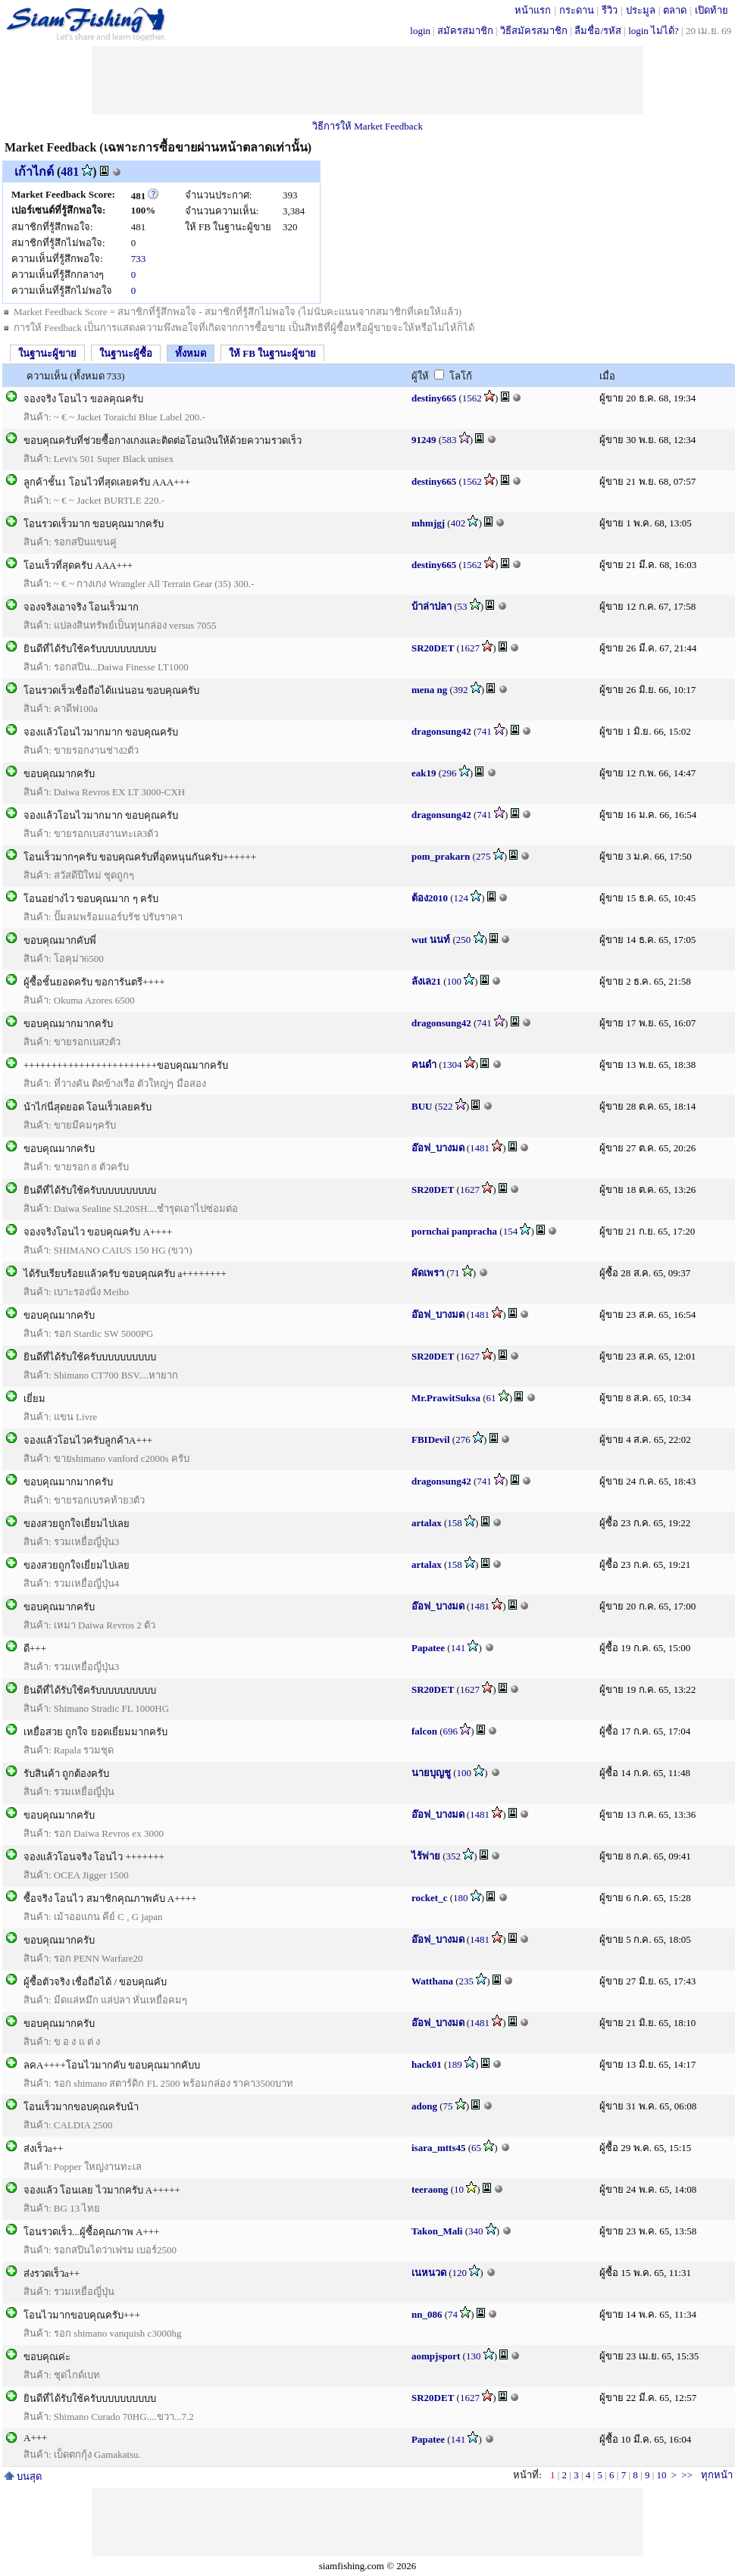  What do you see at coordinates (70, 171) in the screenshot?
I see `481` at bounding box center [70, 171].